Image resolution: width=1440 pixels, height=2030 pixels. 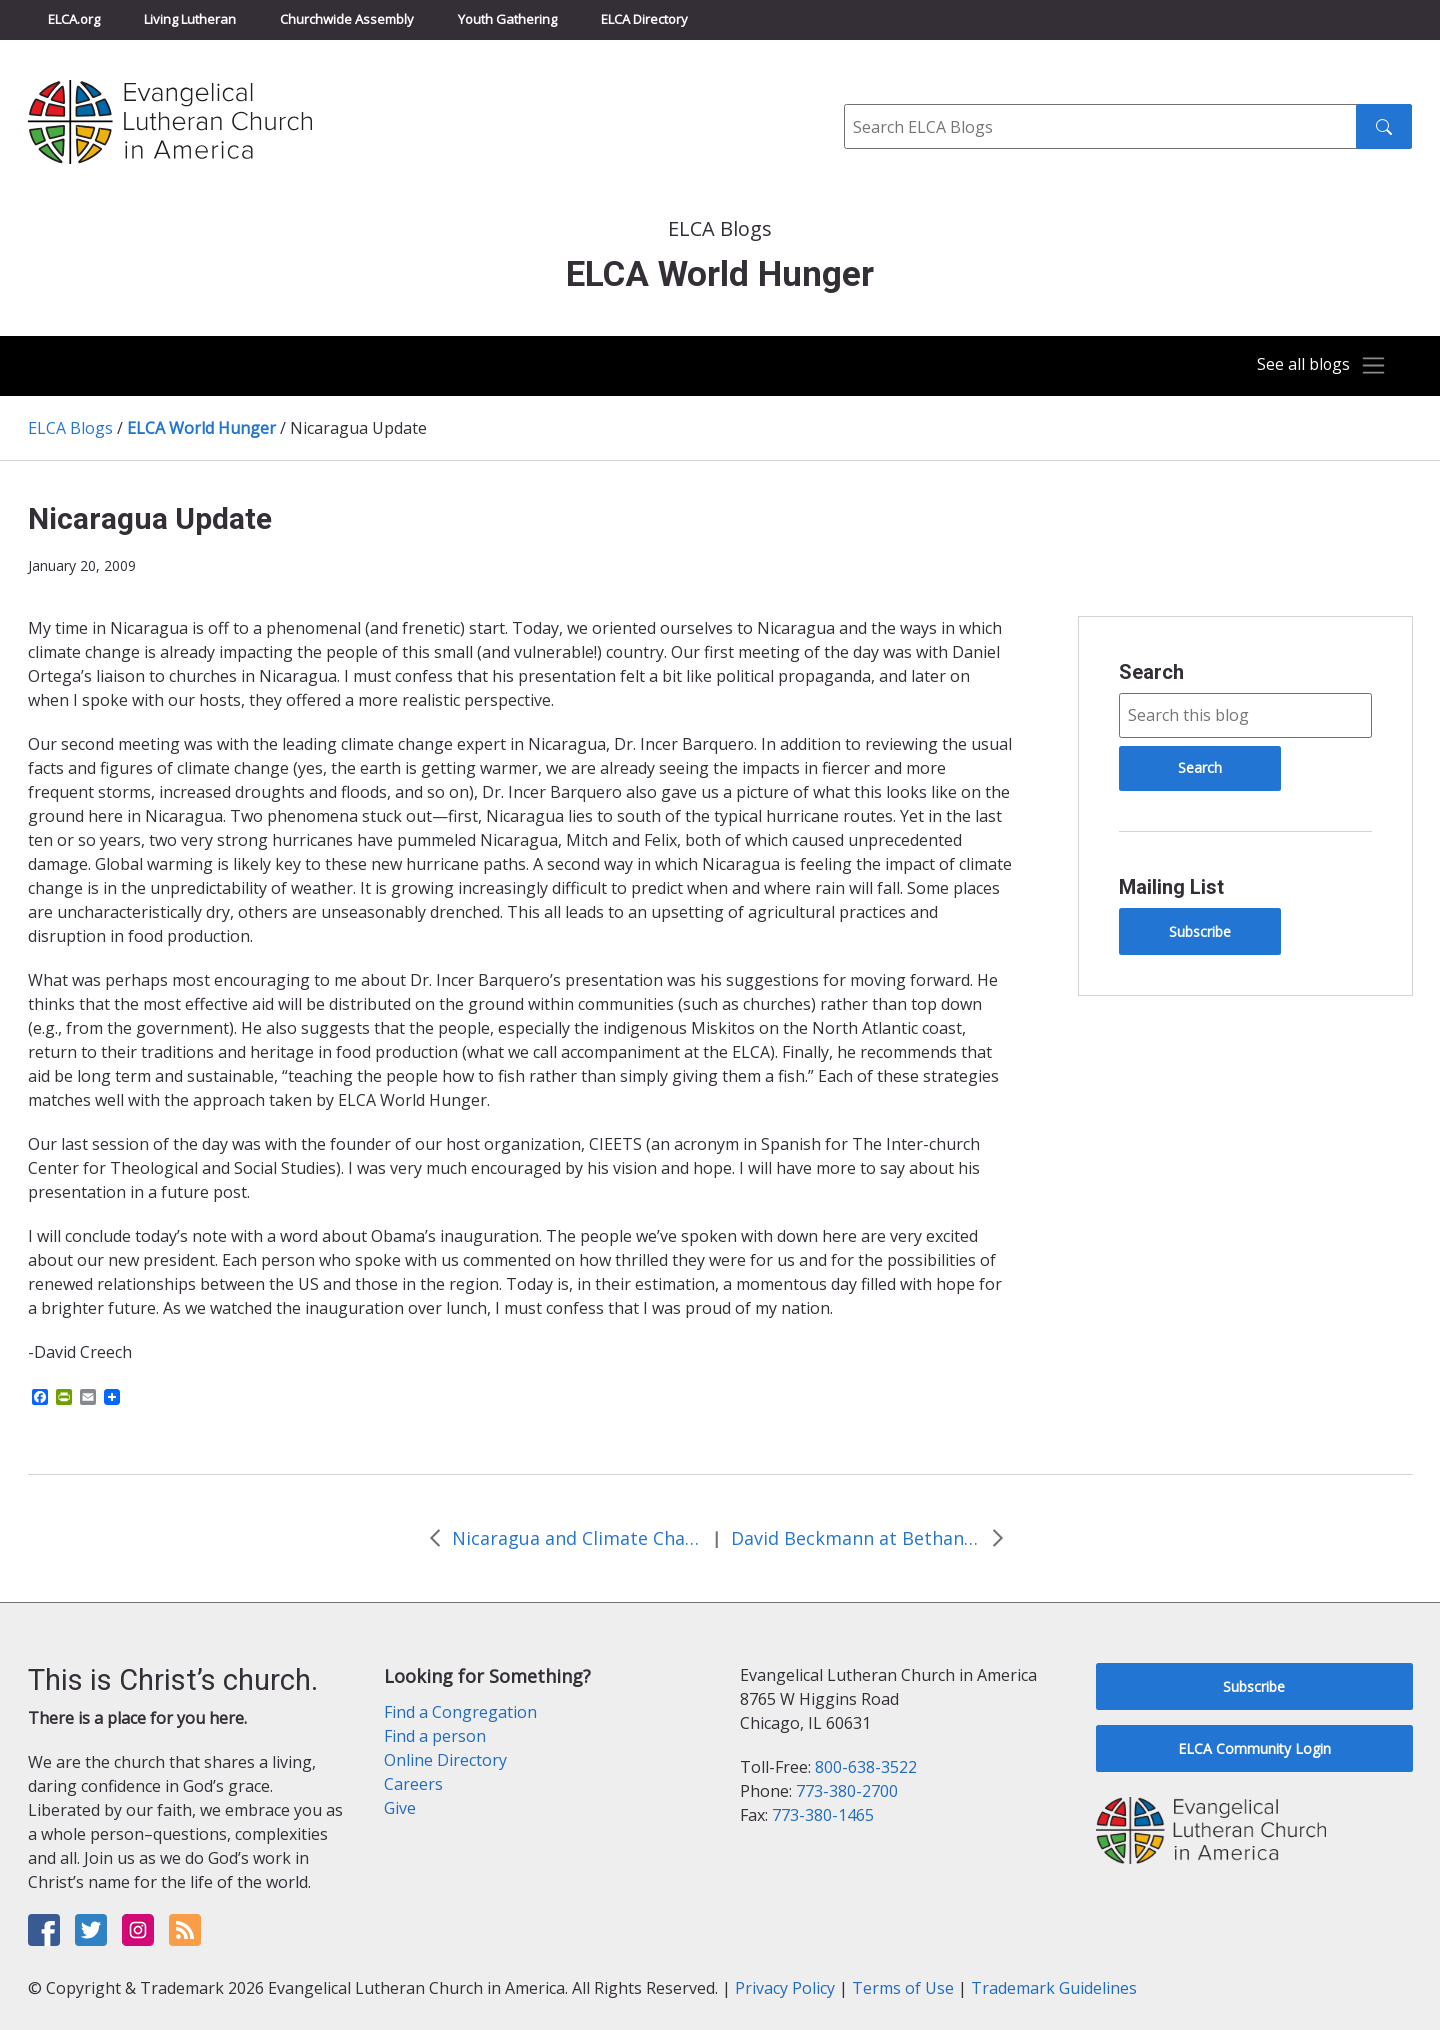 I want to click on ELCA Directory, so click(x=644, y=19).